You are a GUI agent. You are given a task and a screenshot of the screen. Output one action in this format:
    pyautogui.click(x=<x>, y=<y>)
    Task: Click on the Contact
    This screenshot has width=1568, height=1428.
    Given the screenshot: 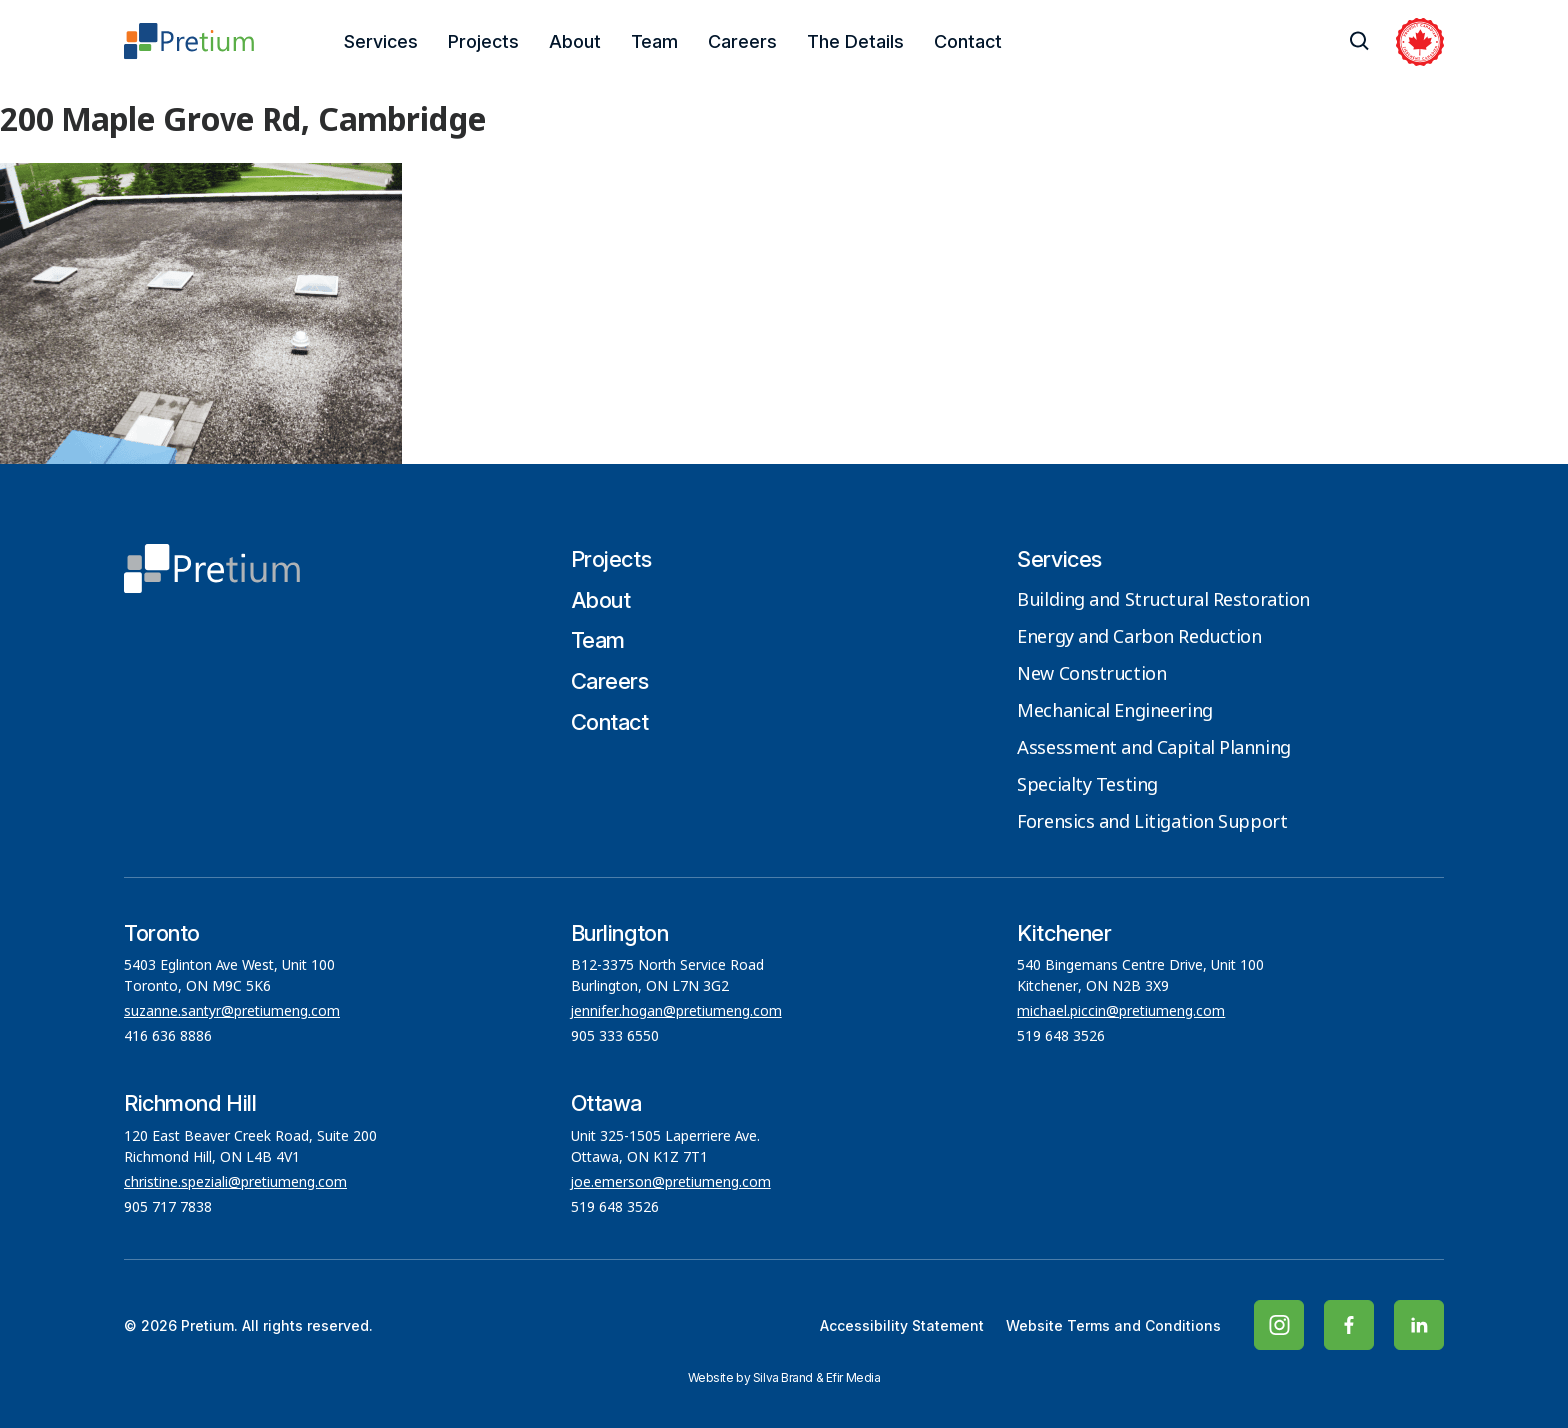 What is the action you would take?
    pyautogui.click(x=968, y=41)
    